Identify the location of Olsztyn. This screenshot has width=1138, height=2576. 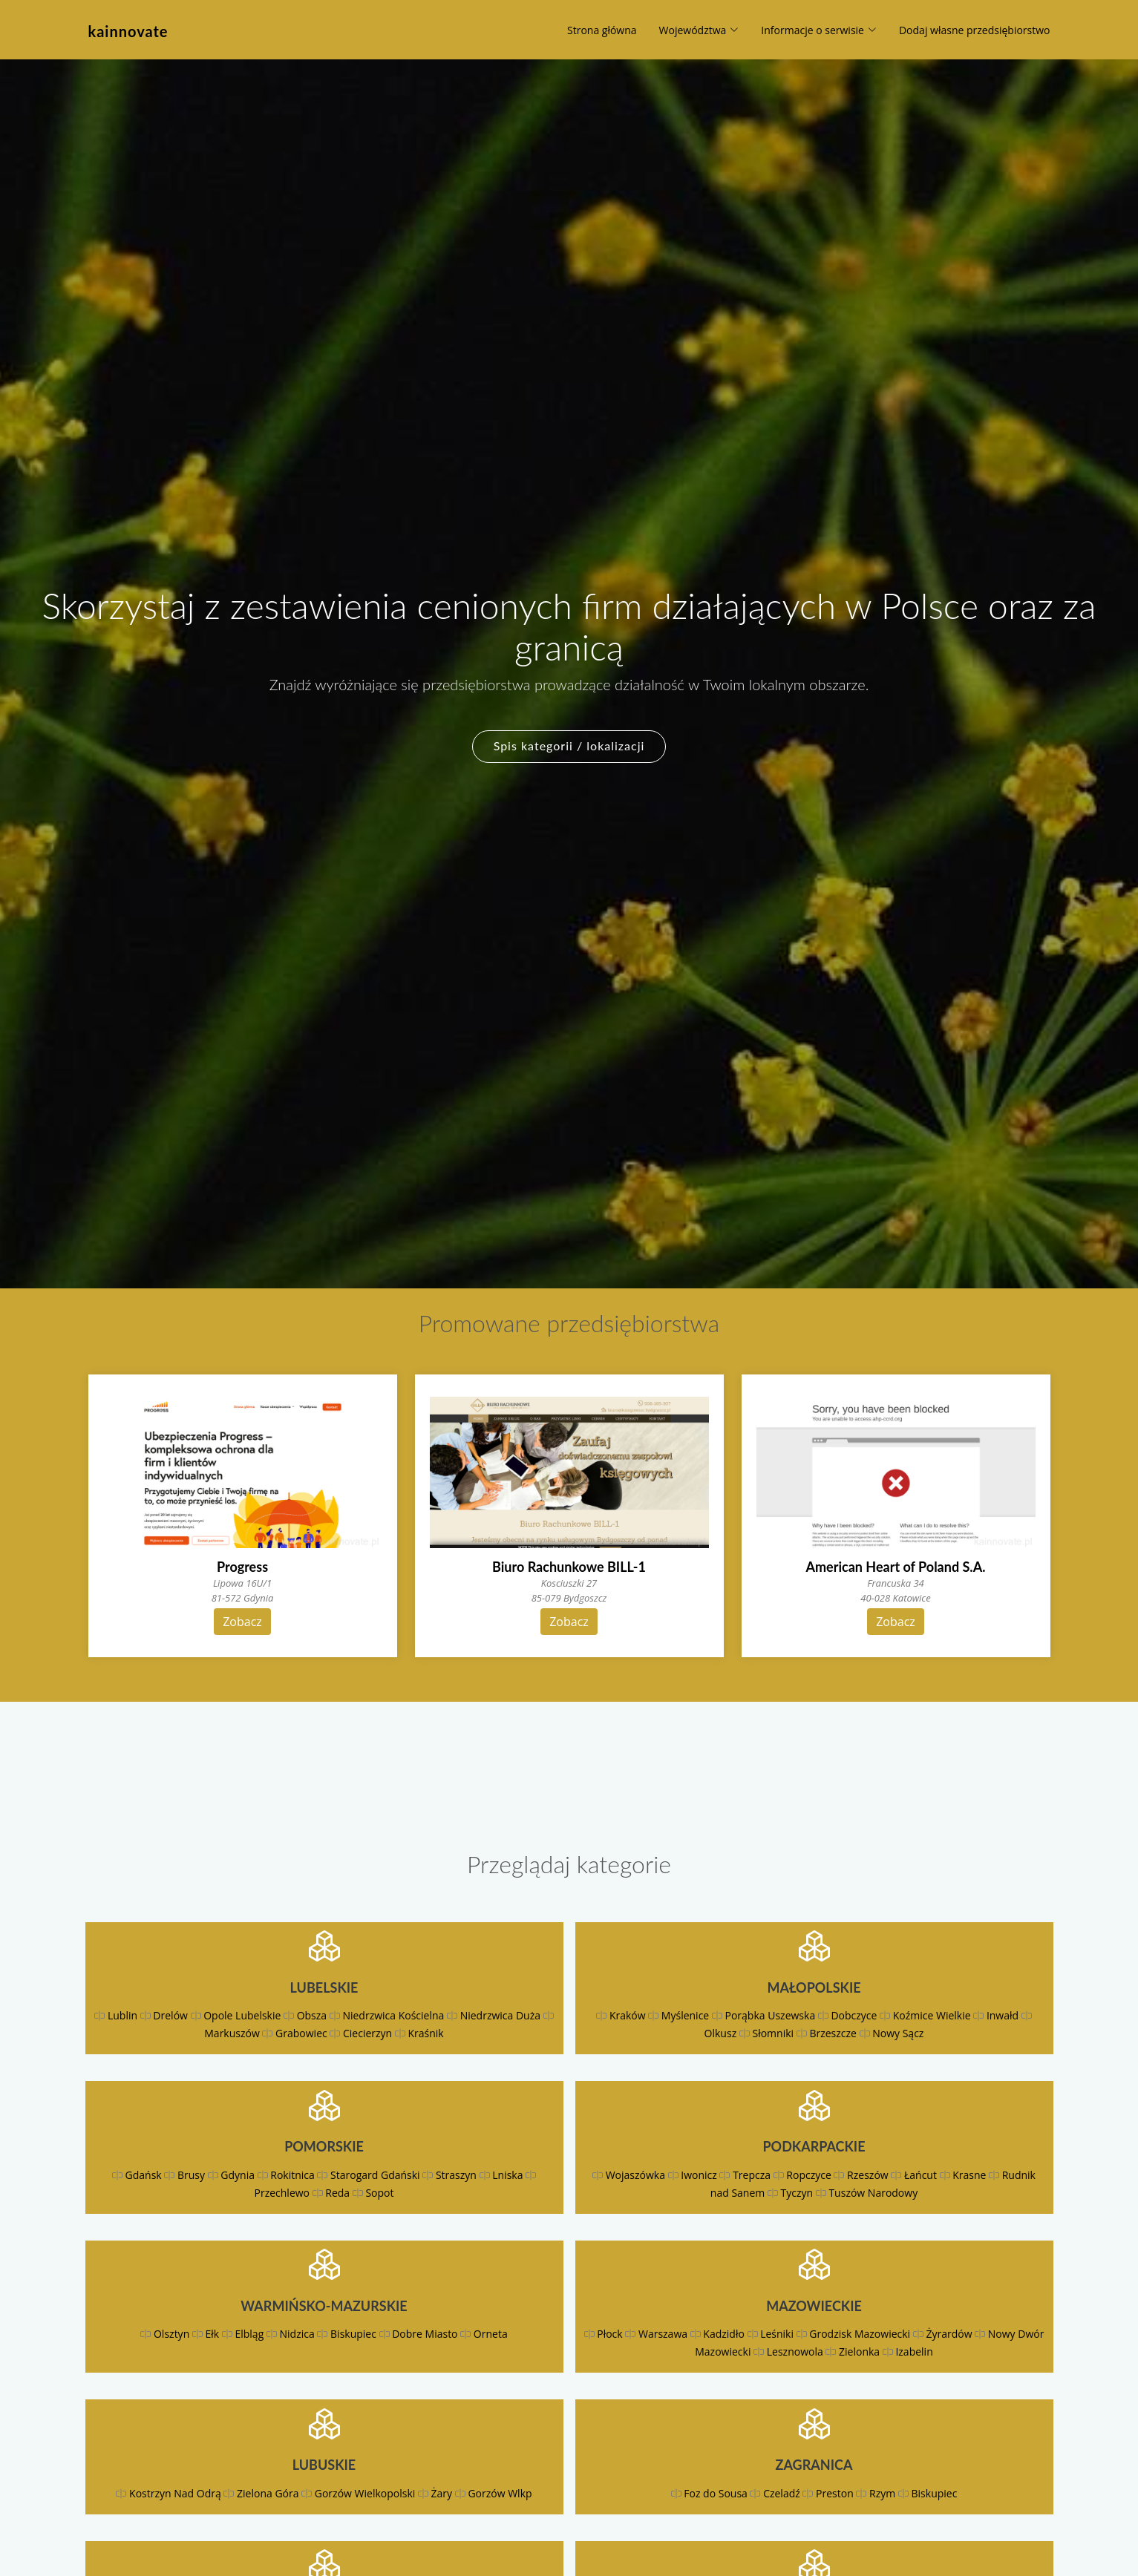
(171, 2334).